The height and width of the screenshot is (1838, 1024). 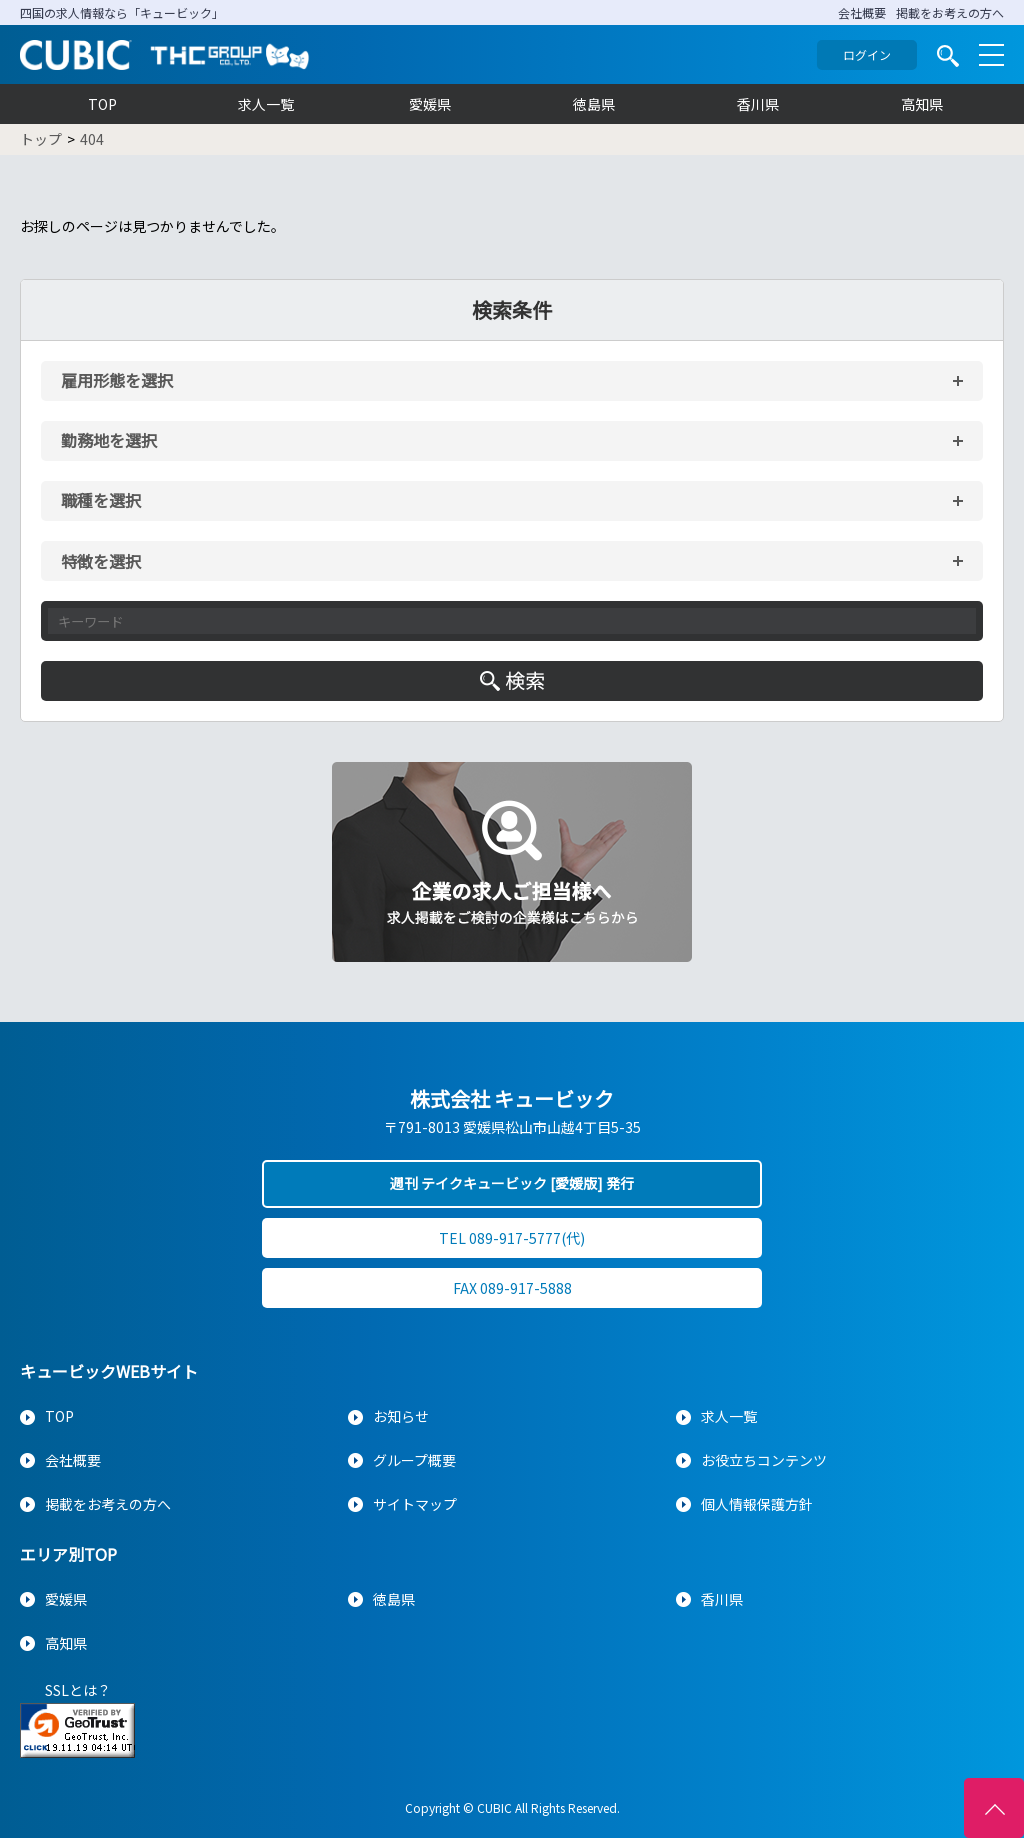 What do you see at coordinates (764, 1460) in the screenshot?
I see `お役立ちコンテンツ` at bounding box center [764, 1460].